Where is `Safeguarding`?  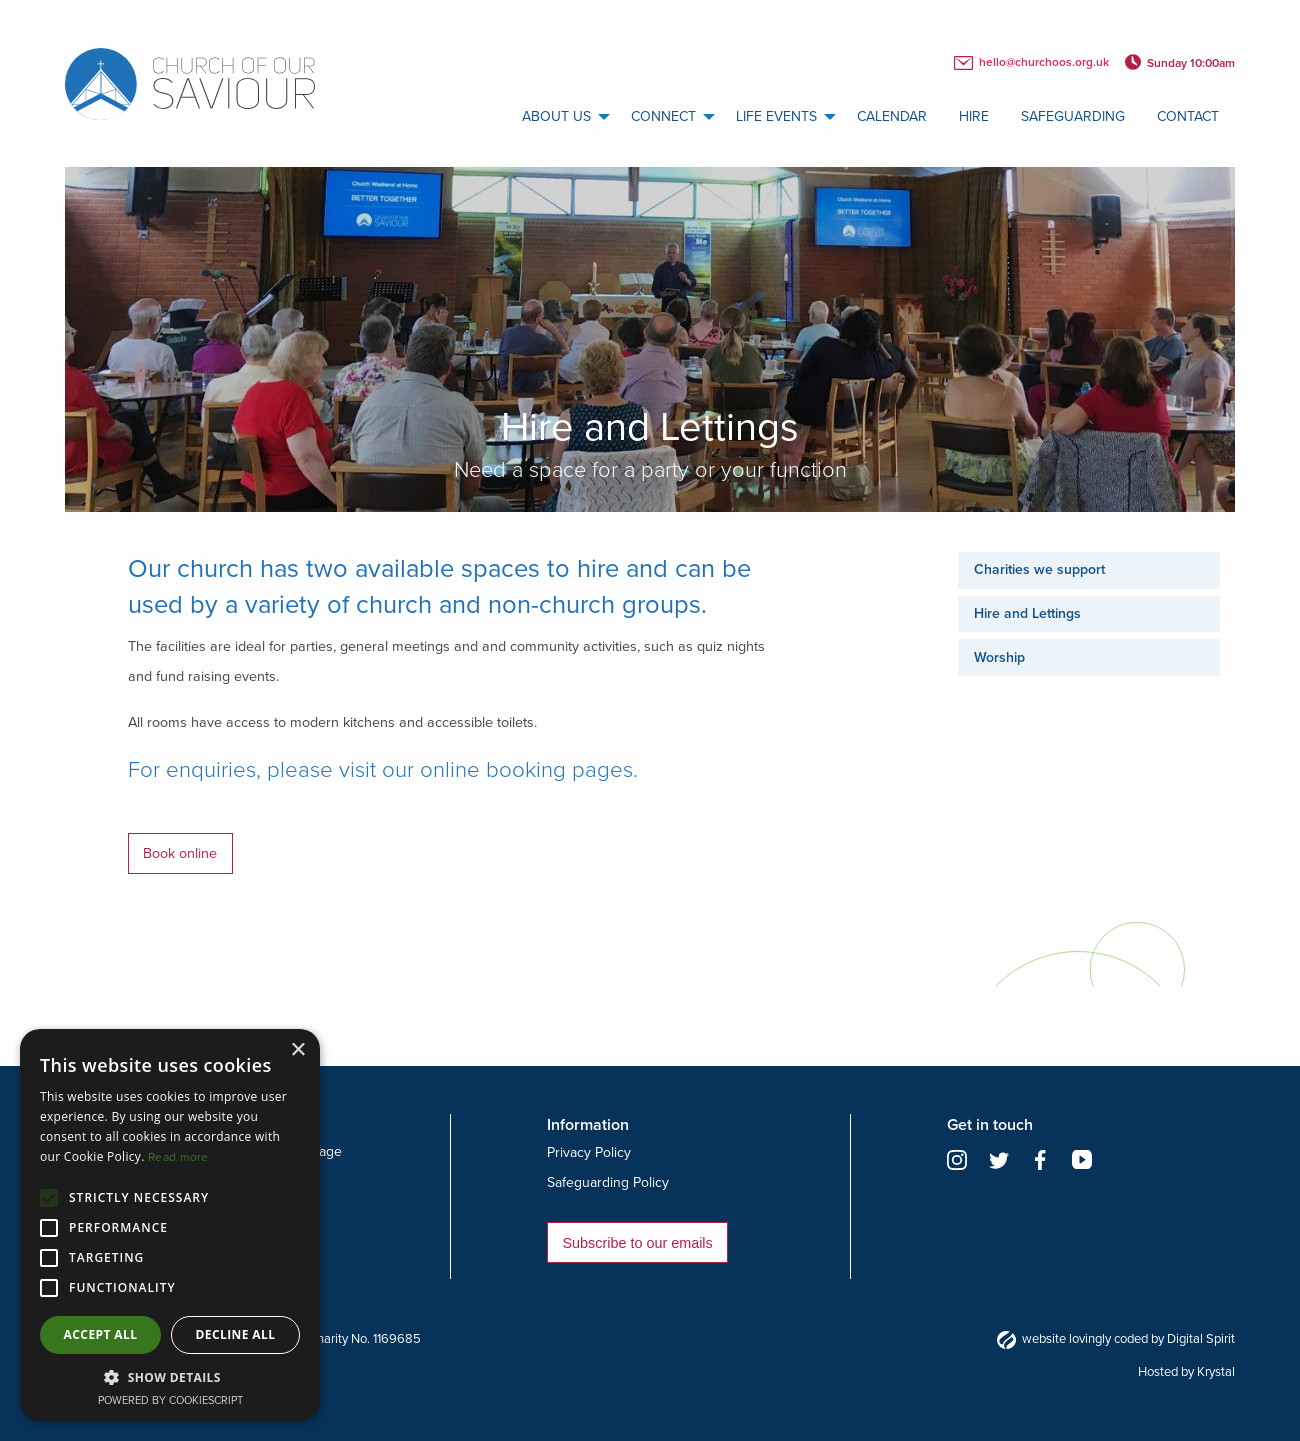 Safeguarding is located at coordinates (1073, 116).